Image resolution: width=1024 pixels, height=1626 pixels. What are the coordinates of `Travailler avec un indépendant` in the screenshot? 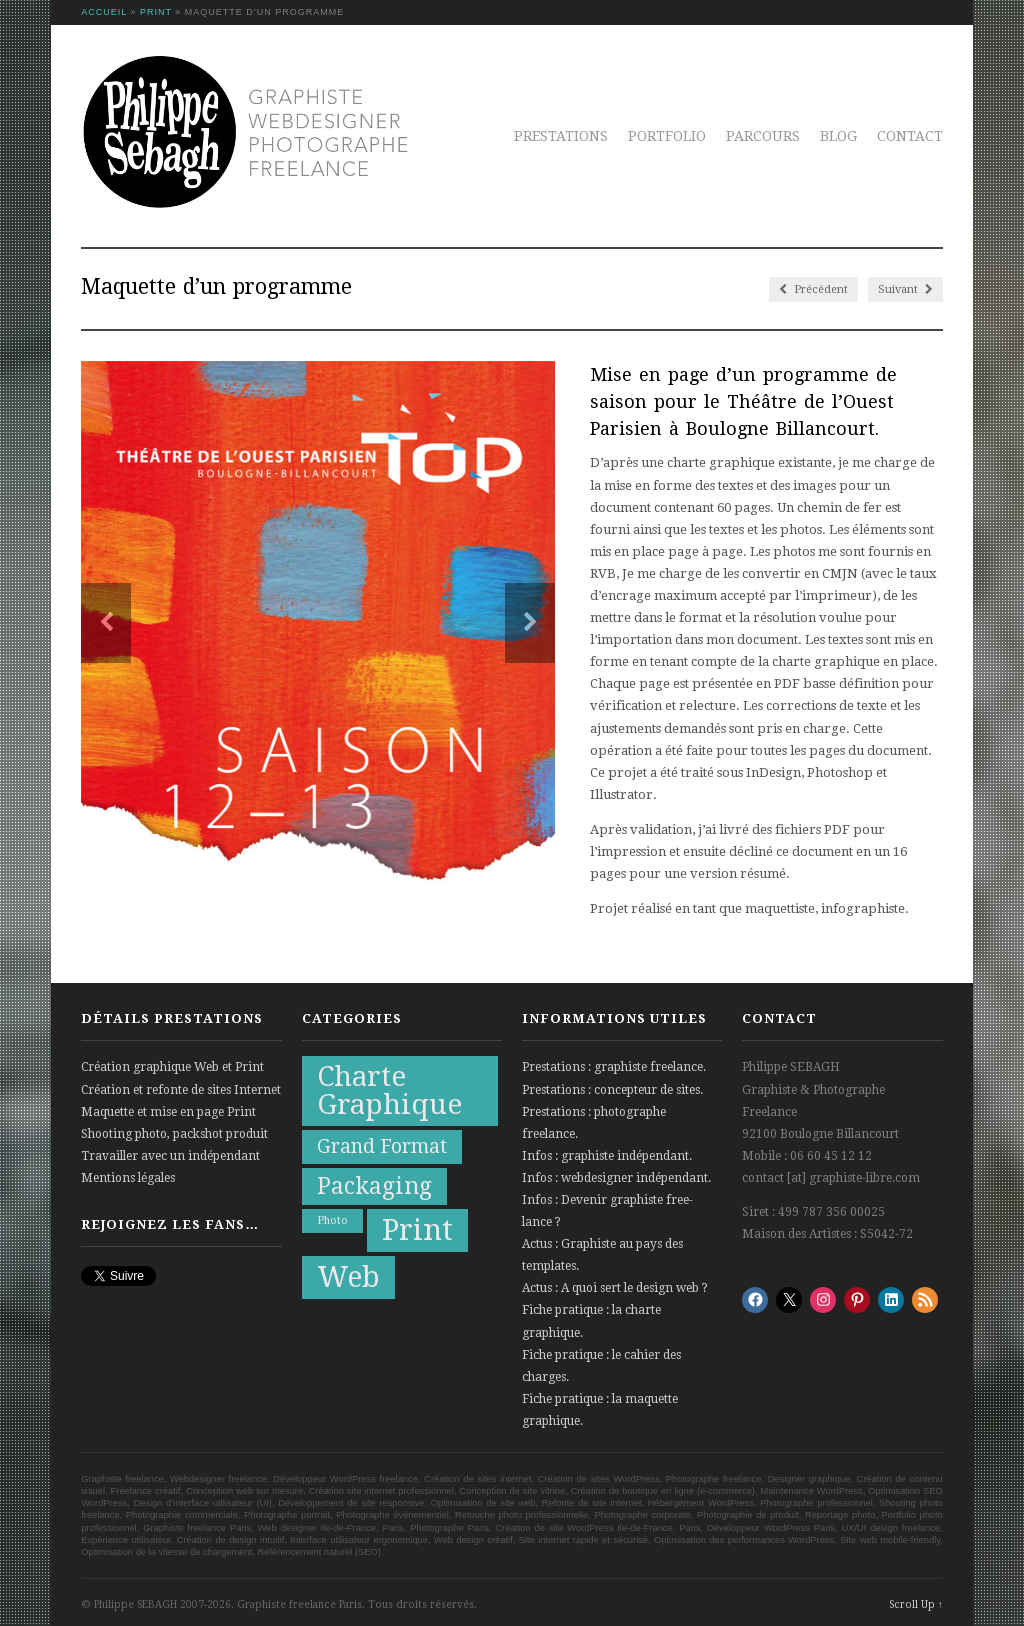 It's located at (170, 1156).